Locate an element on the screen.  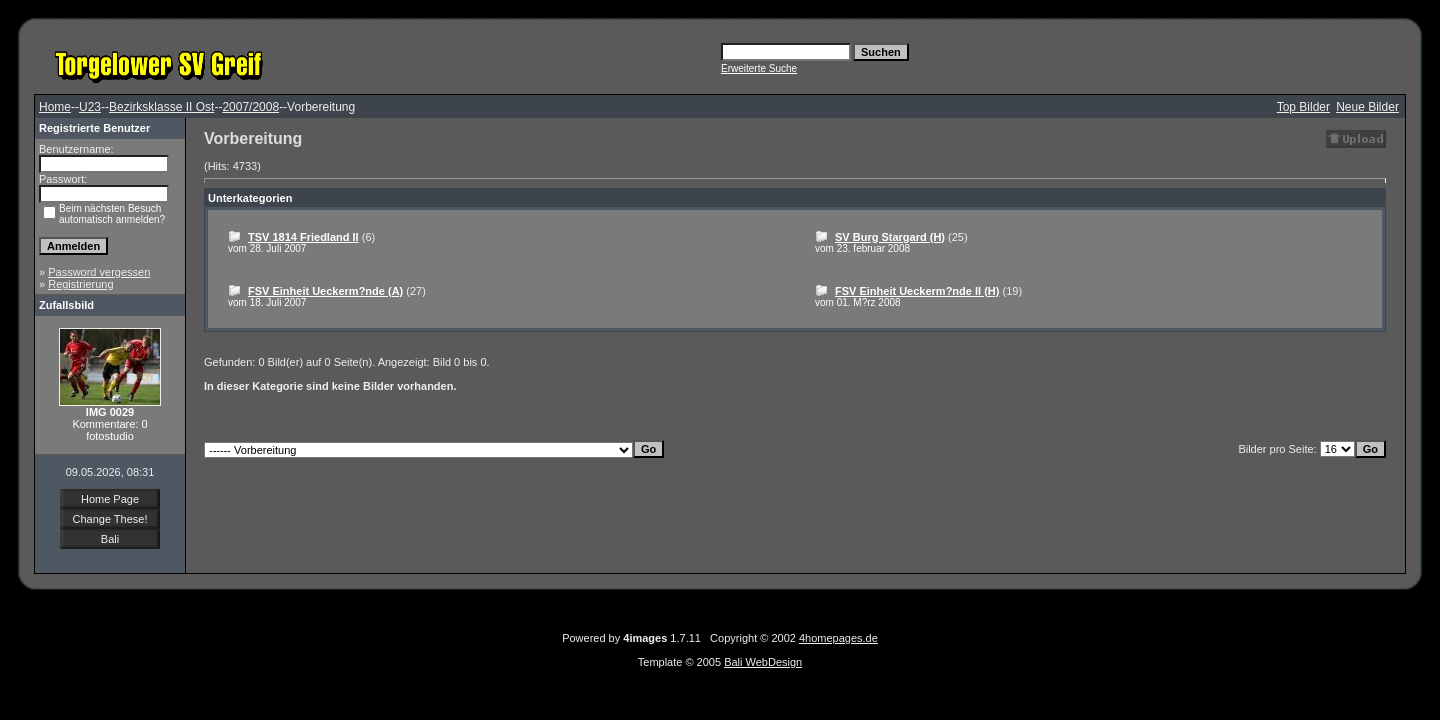
Registrierung is located at coordinates (80, 284).